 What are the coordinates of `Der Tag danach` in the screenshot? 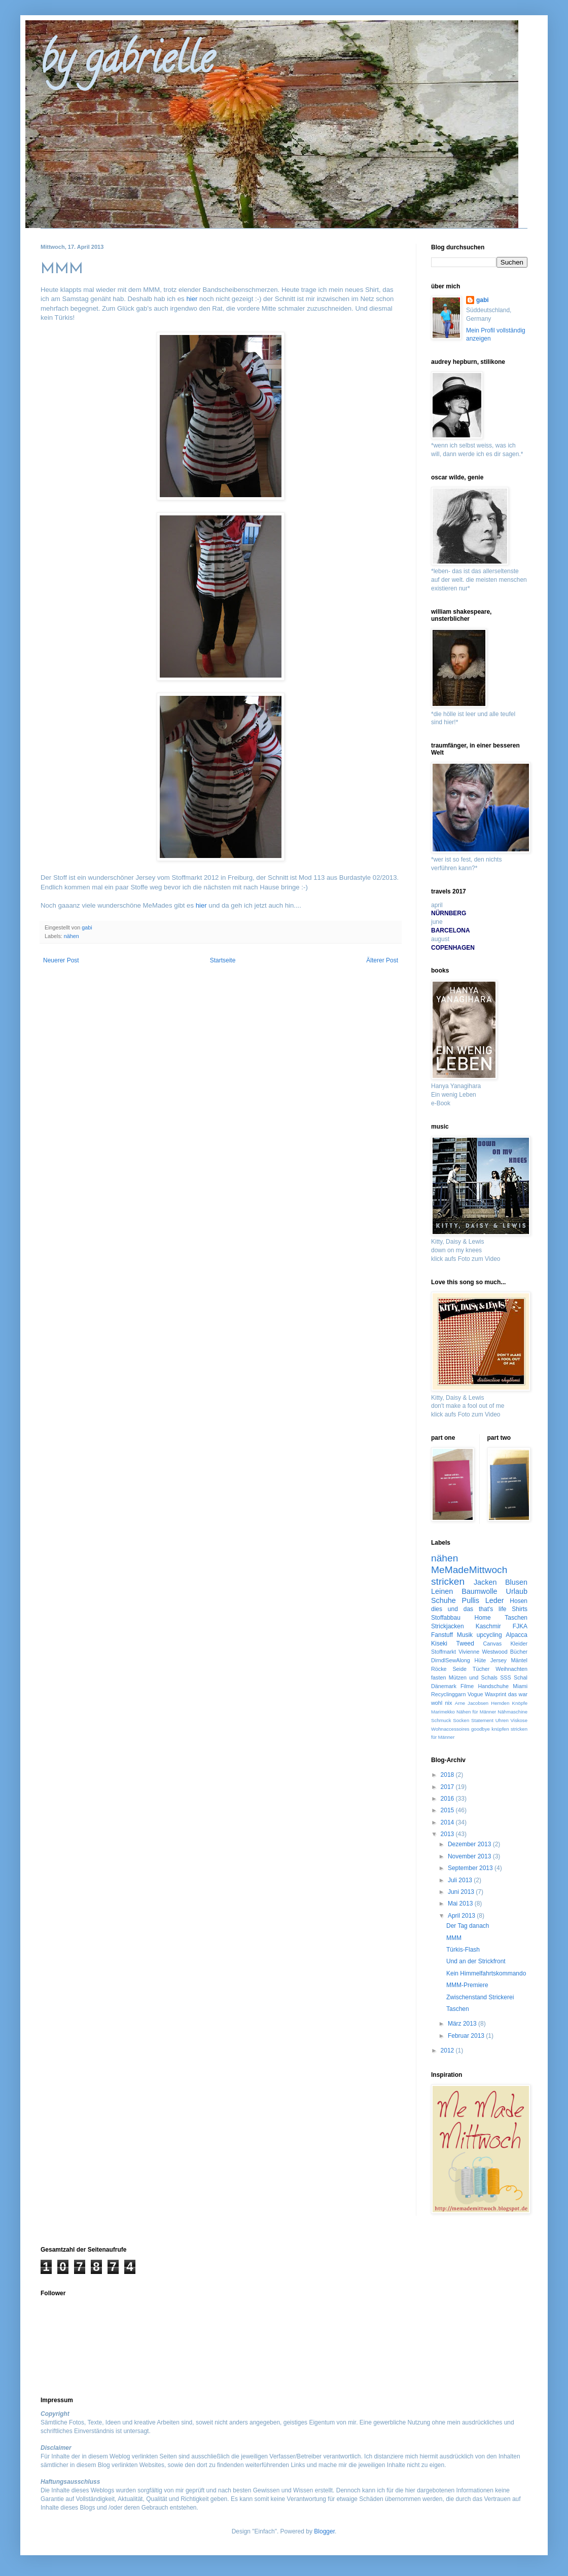 It's located at (467, 1925).